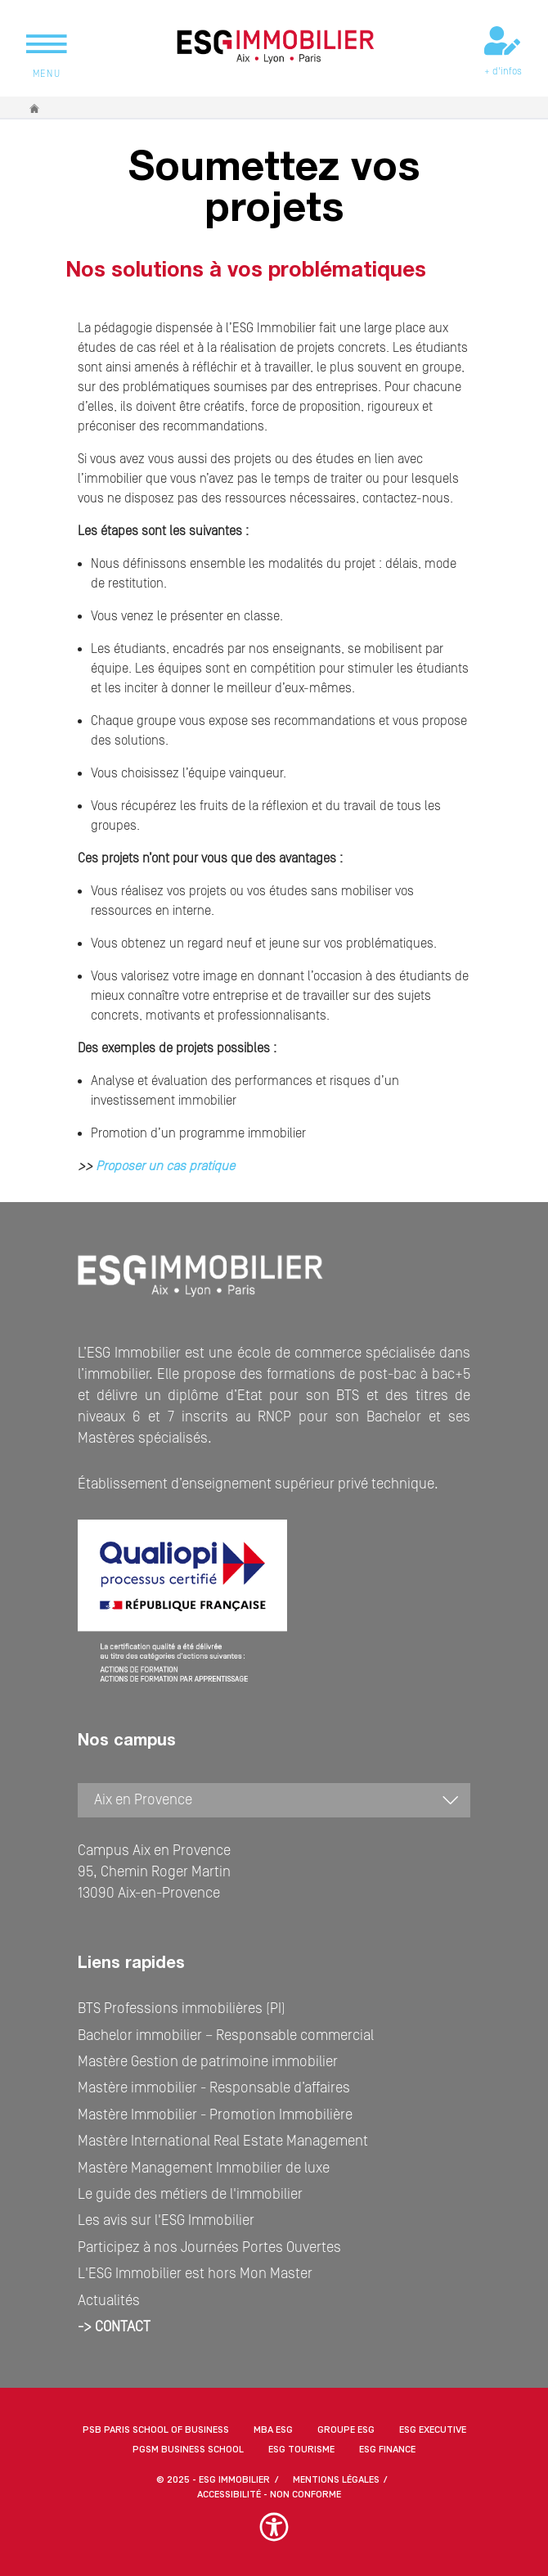  What do you see at coordinates (109, 2300) in the screenshot?
I see `Actualités` at bounding box center [109, 2300].